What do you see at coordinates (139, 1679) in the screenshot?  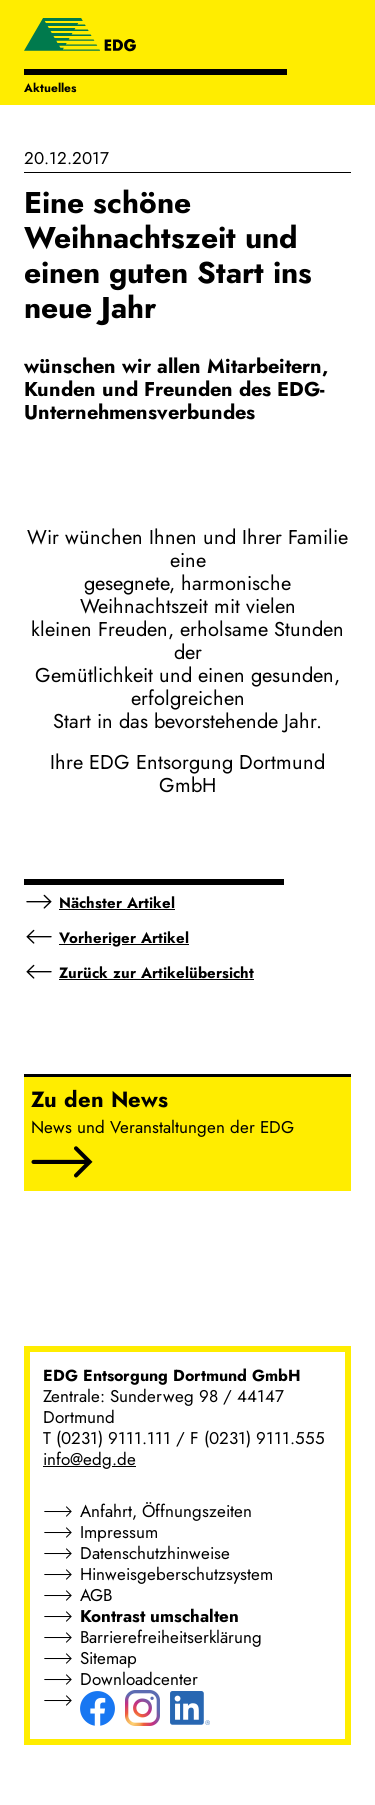 I see `Downloadcenter` at bounding box center [139, 1679].